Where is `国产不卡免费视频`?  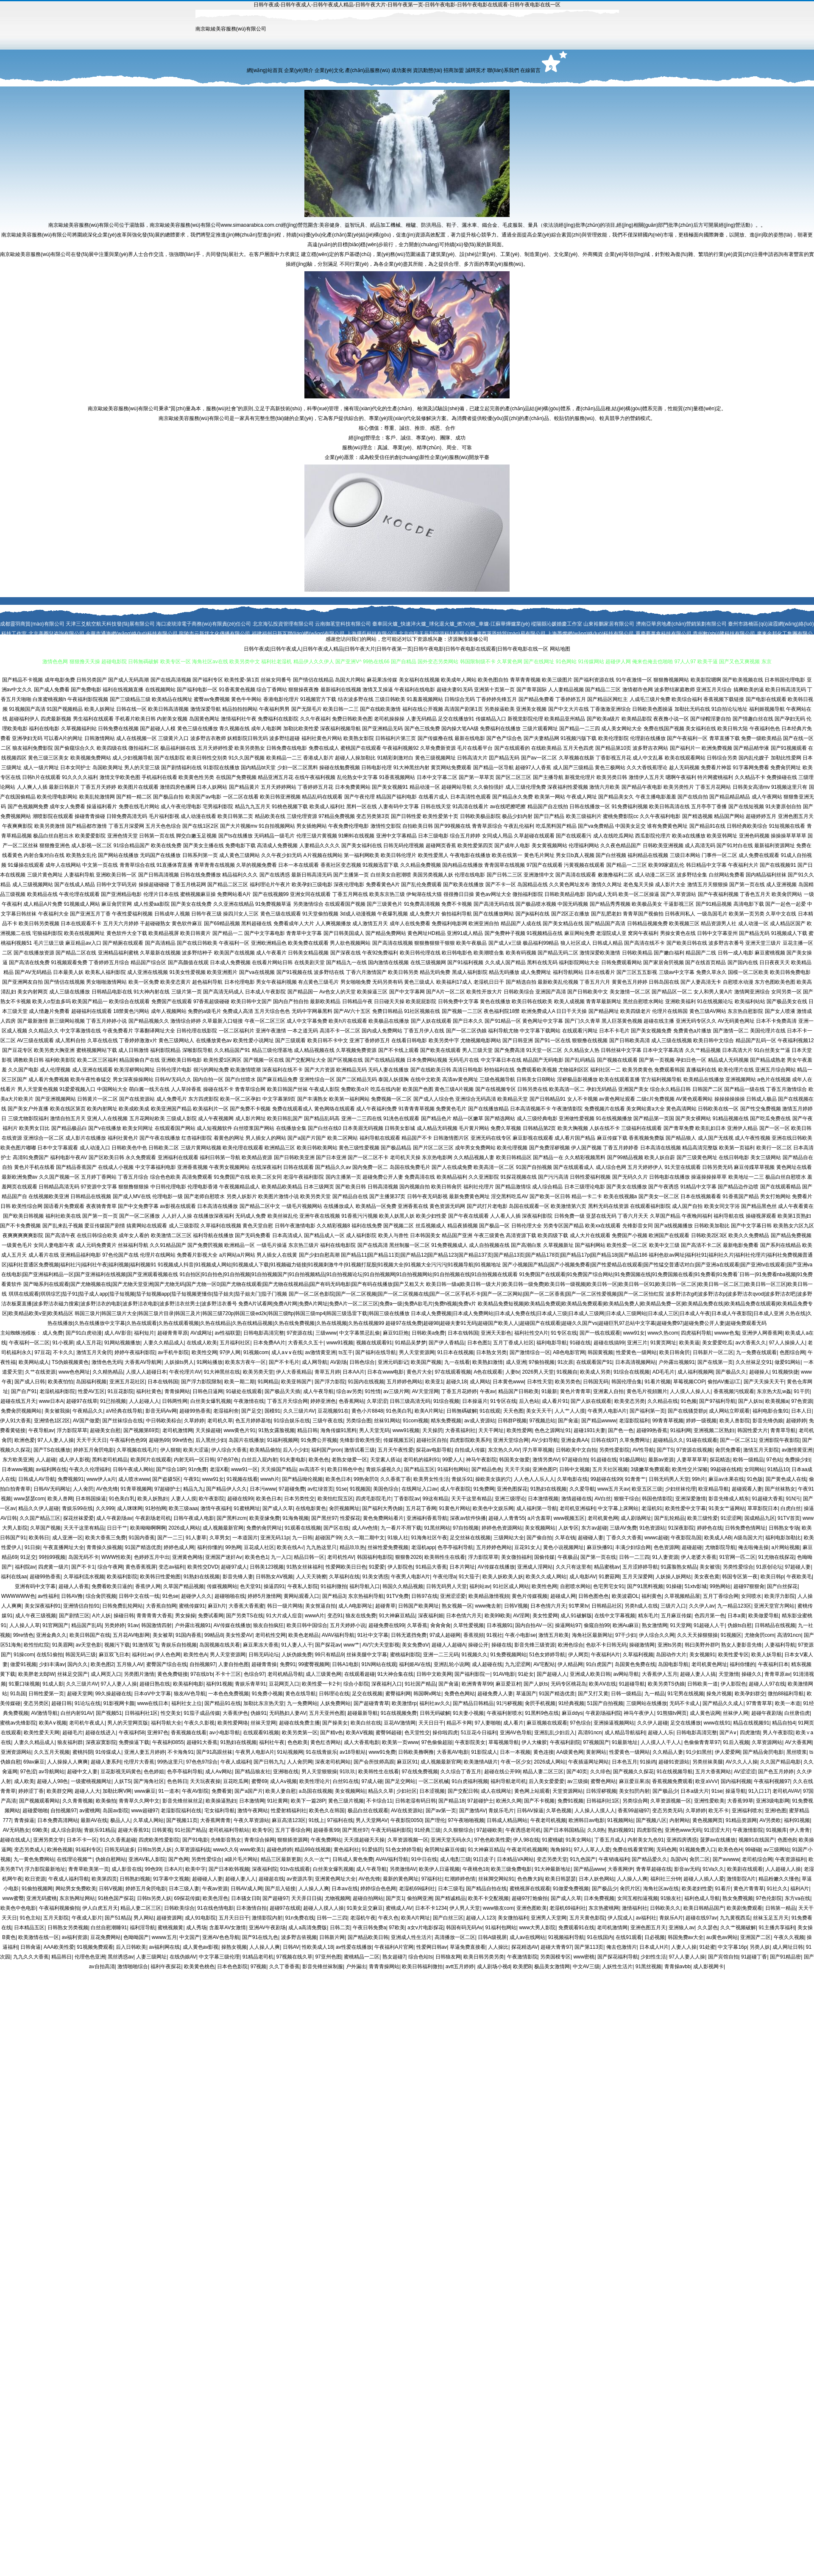
国产不卡免费视频 is located at coordinates (20, 1226).